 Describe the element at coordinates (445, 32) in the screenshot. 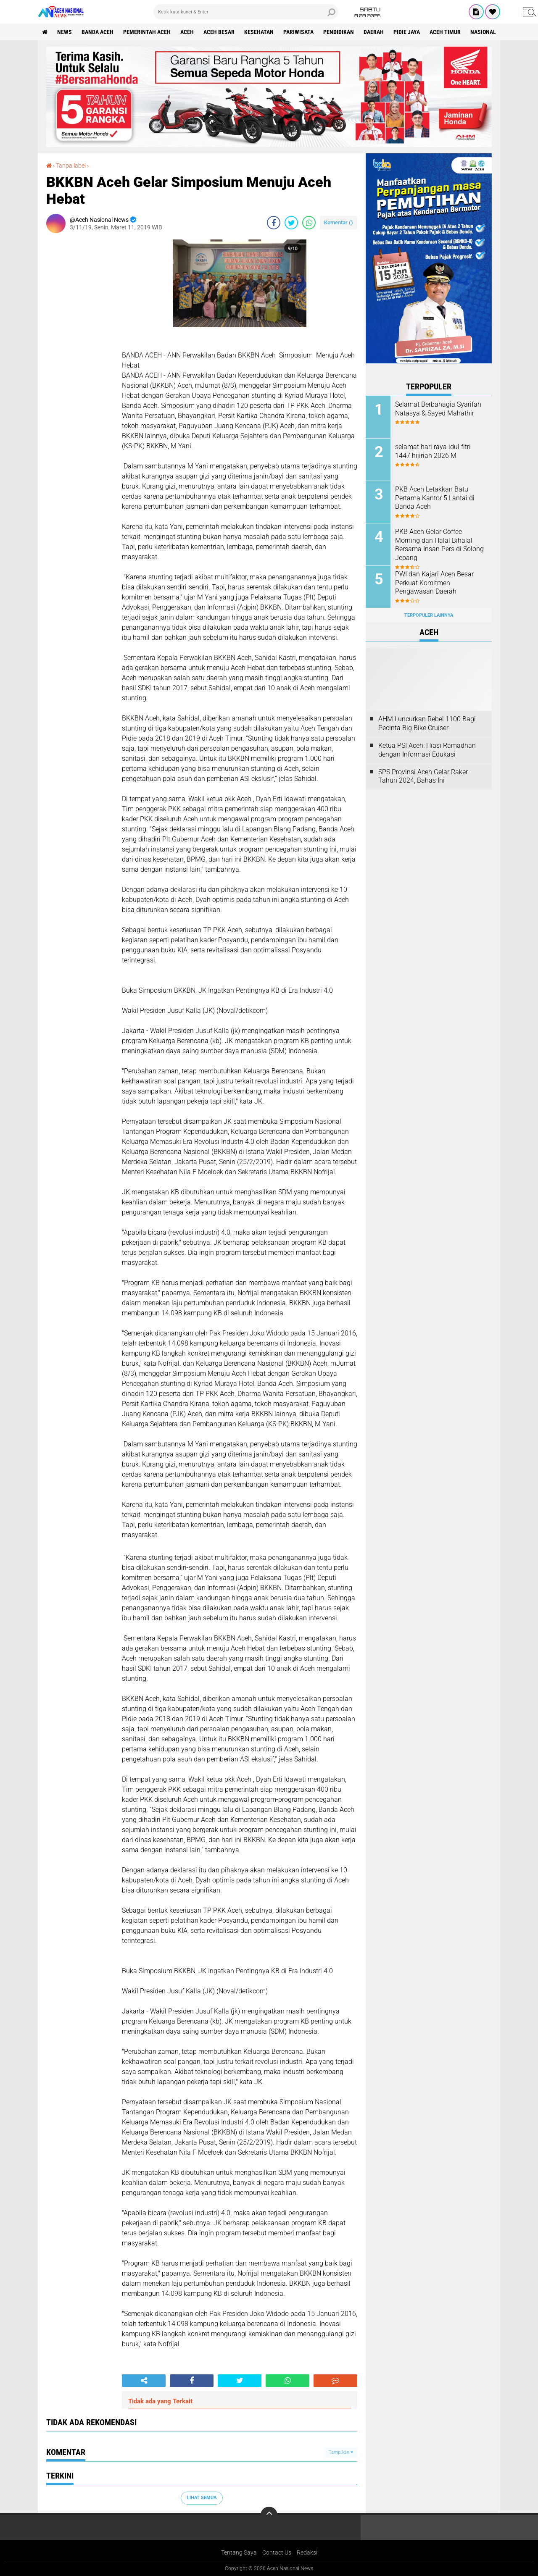

I see `Aceh Timur` at that location.